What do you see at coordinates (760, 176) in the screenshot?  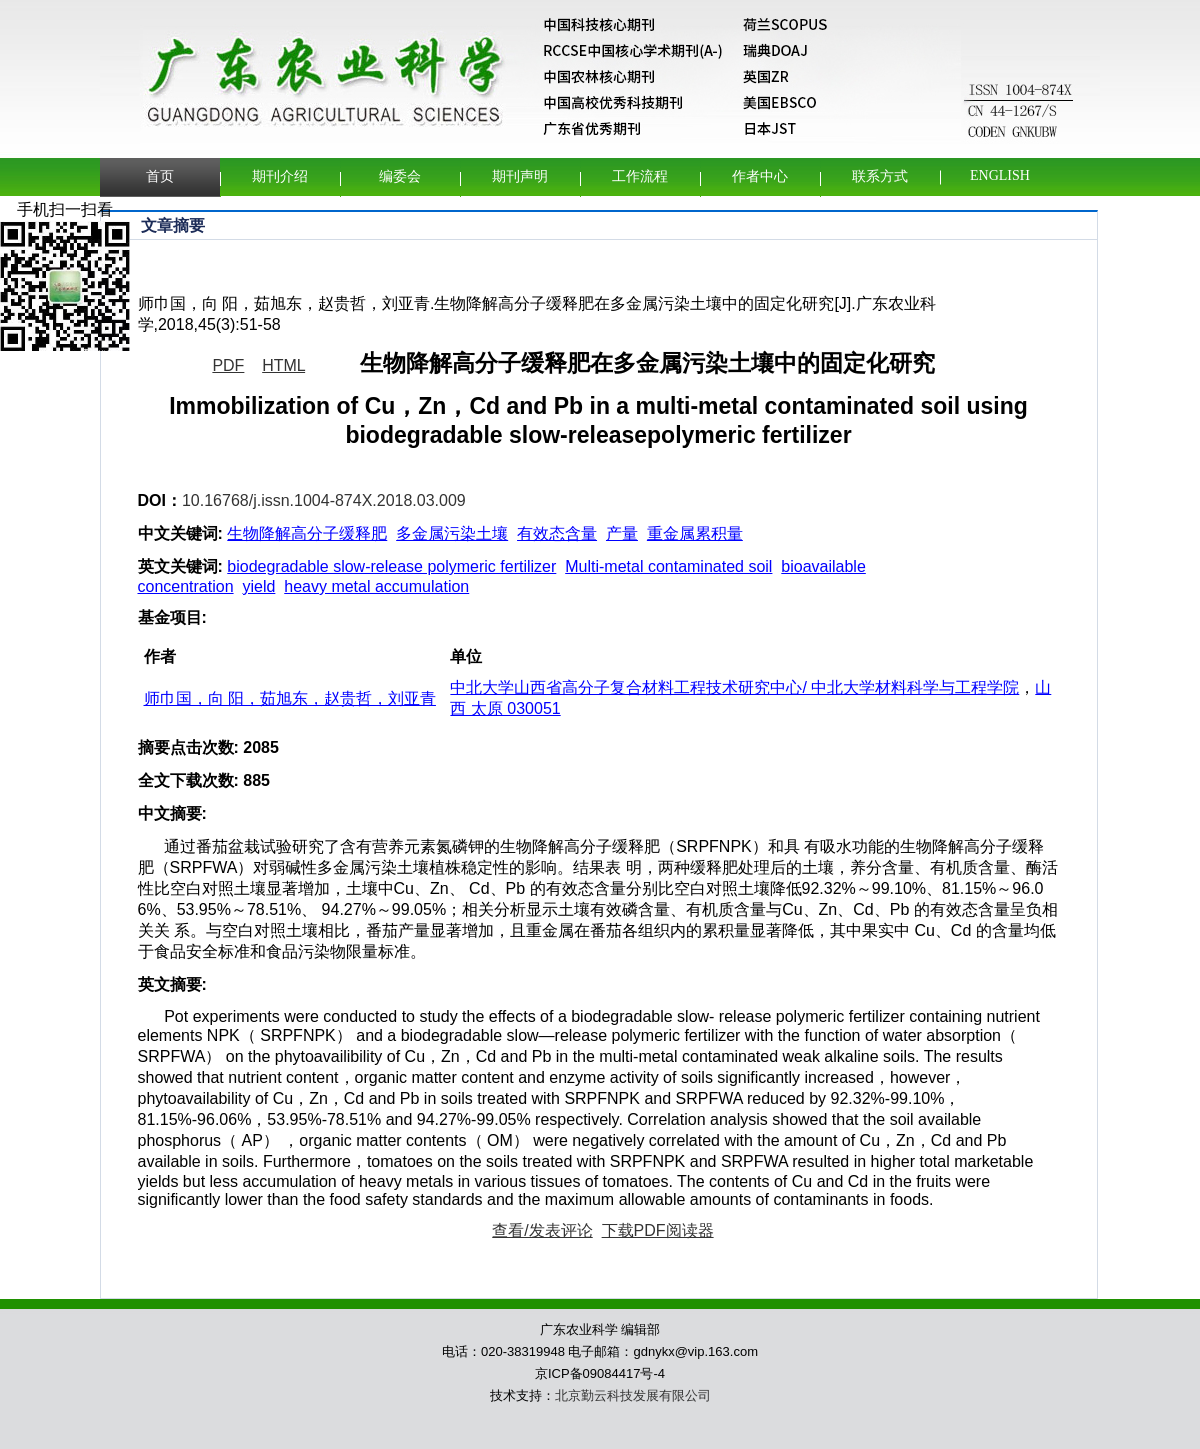 I see `作者中心` at bounding box center [760, 176].